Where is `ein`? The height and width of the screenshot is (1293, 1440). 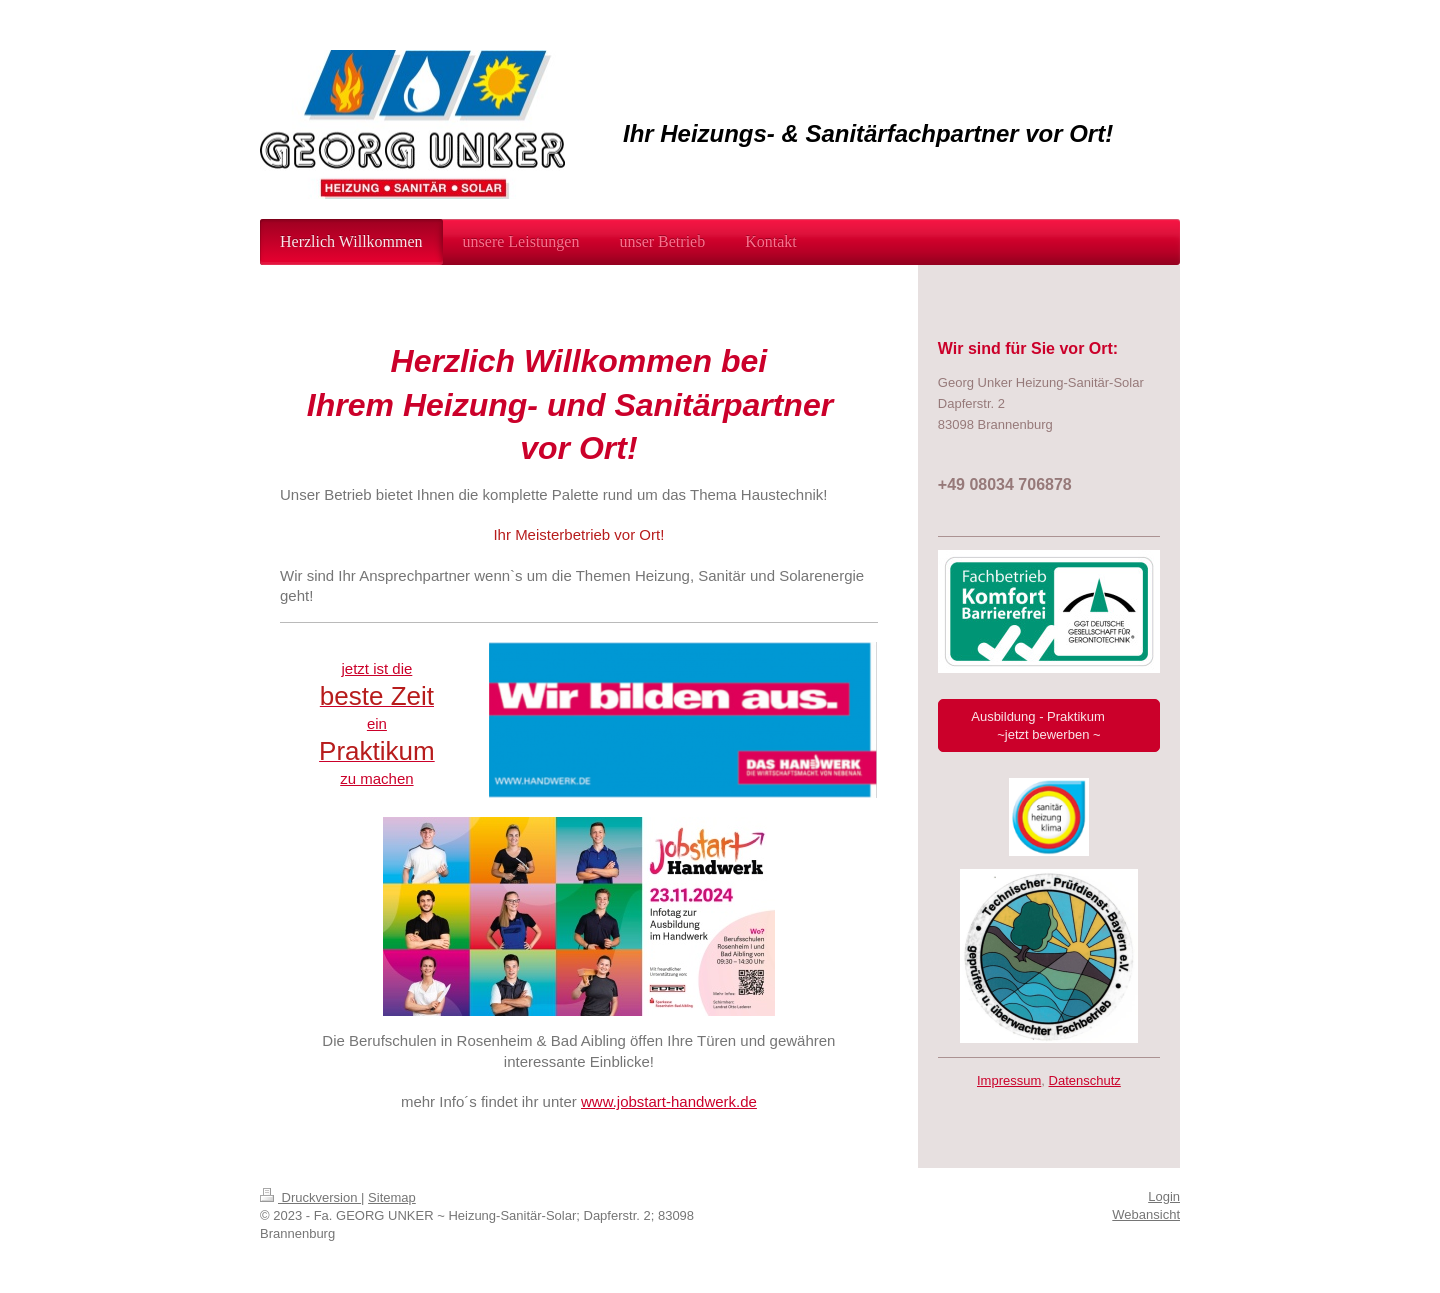
ein is located at coordinates (377, 723).